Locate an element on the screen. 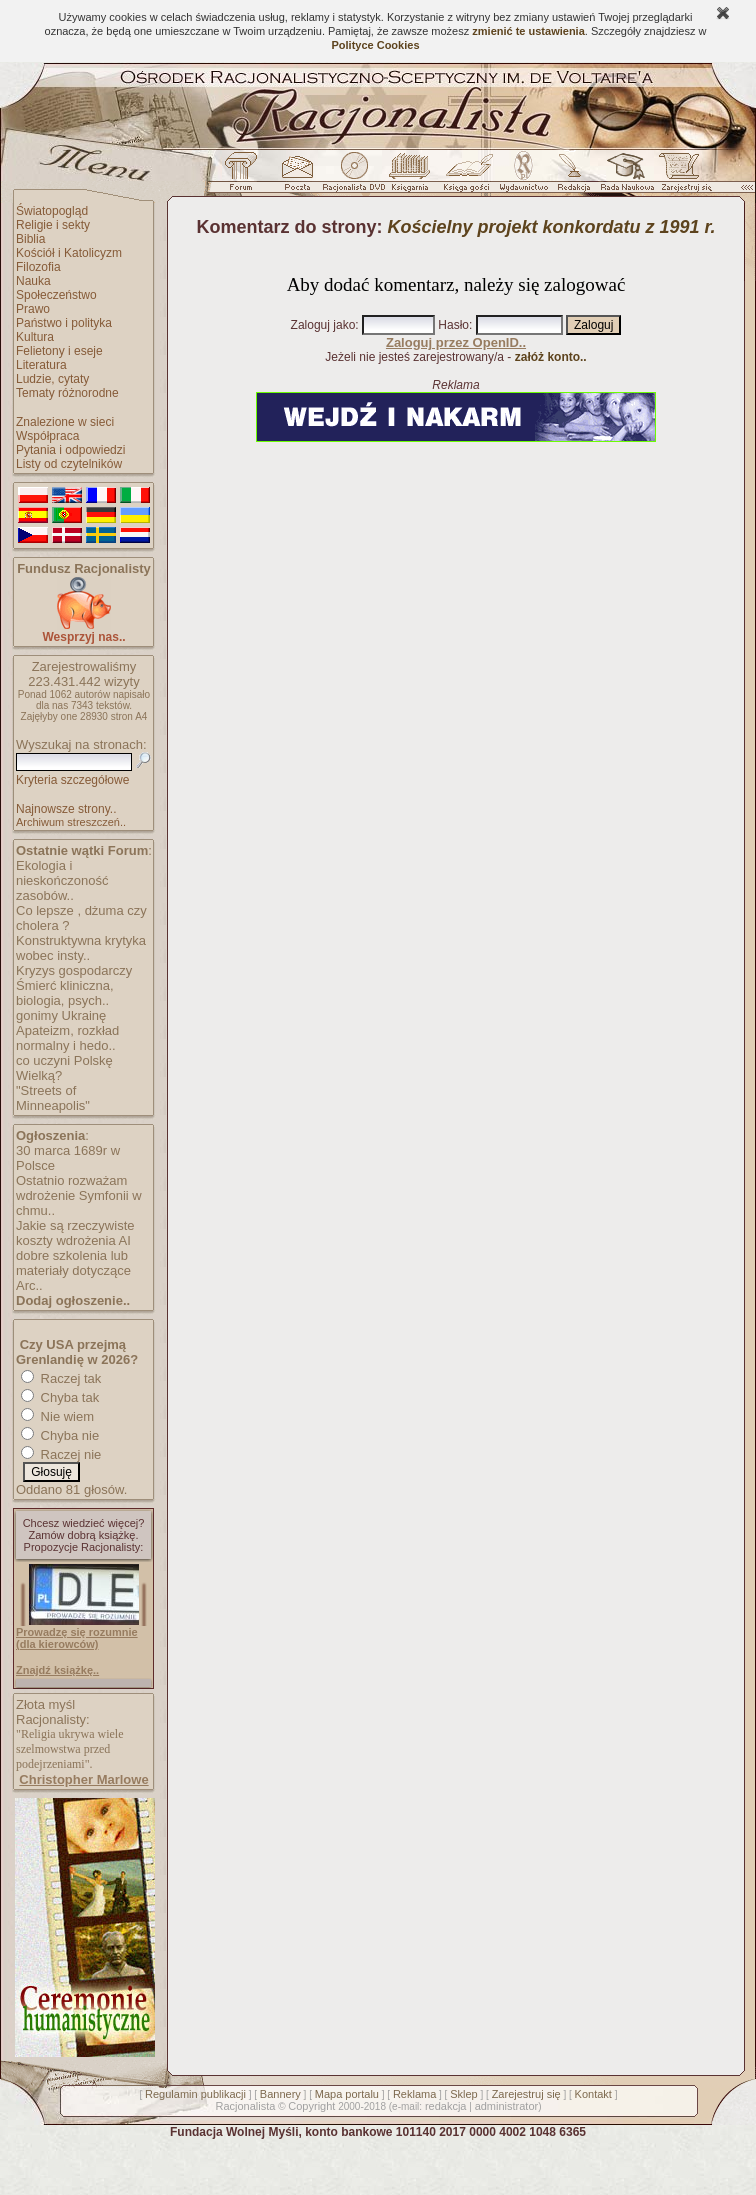  Regulamin publikacji is located at coordinates (195, 2094).